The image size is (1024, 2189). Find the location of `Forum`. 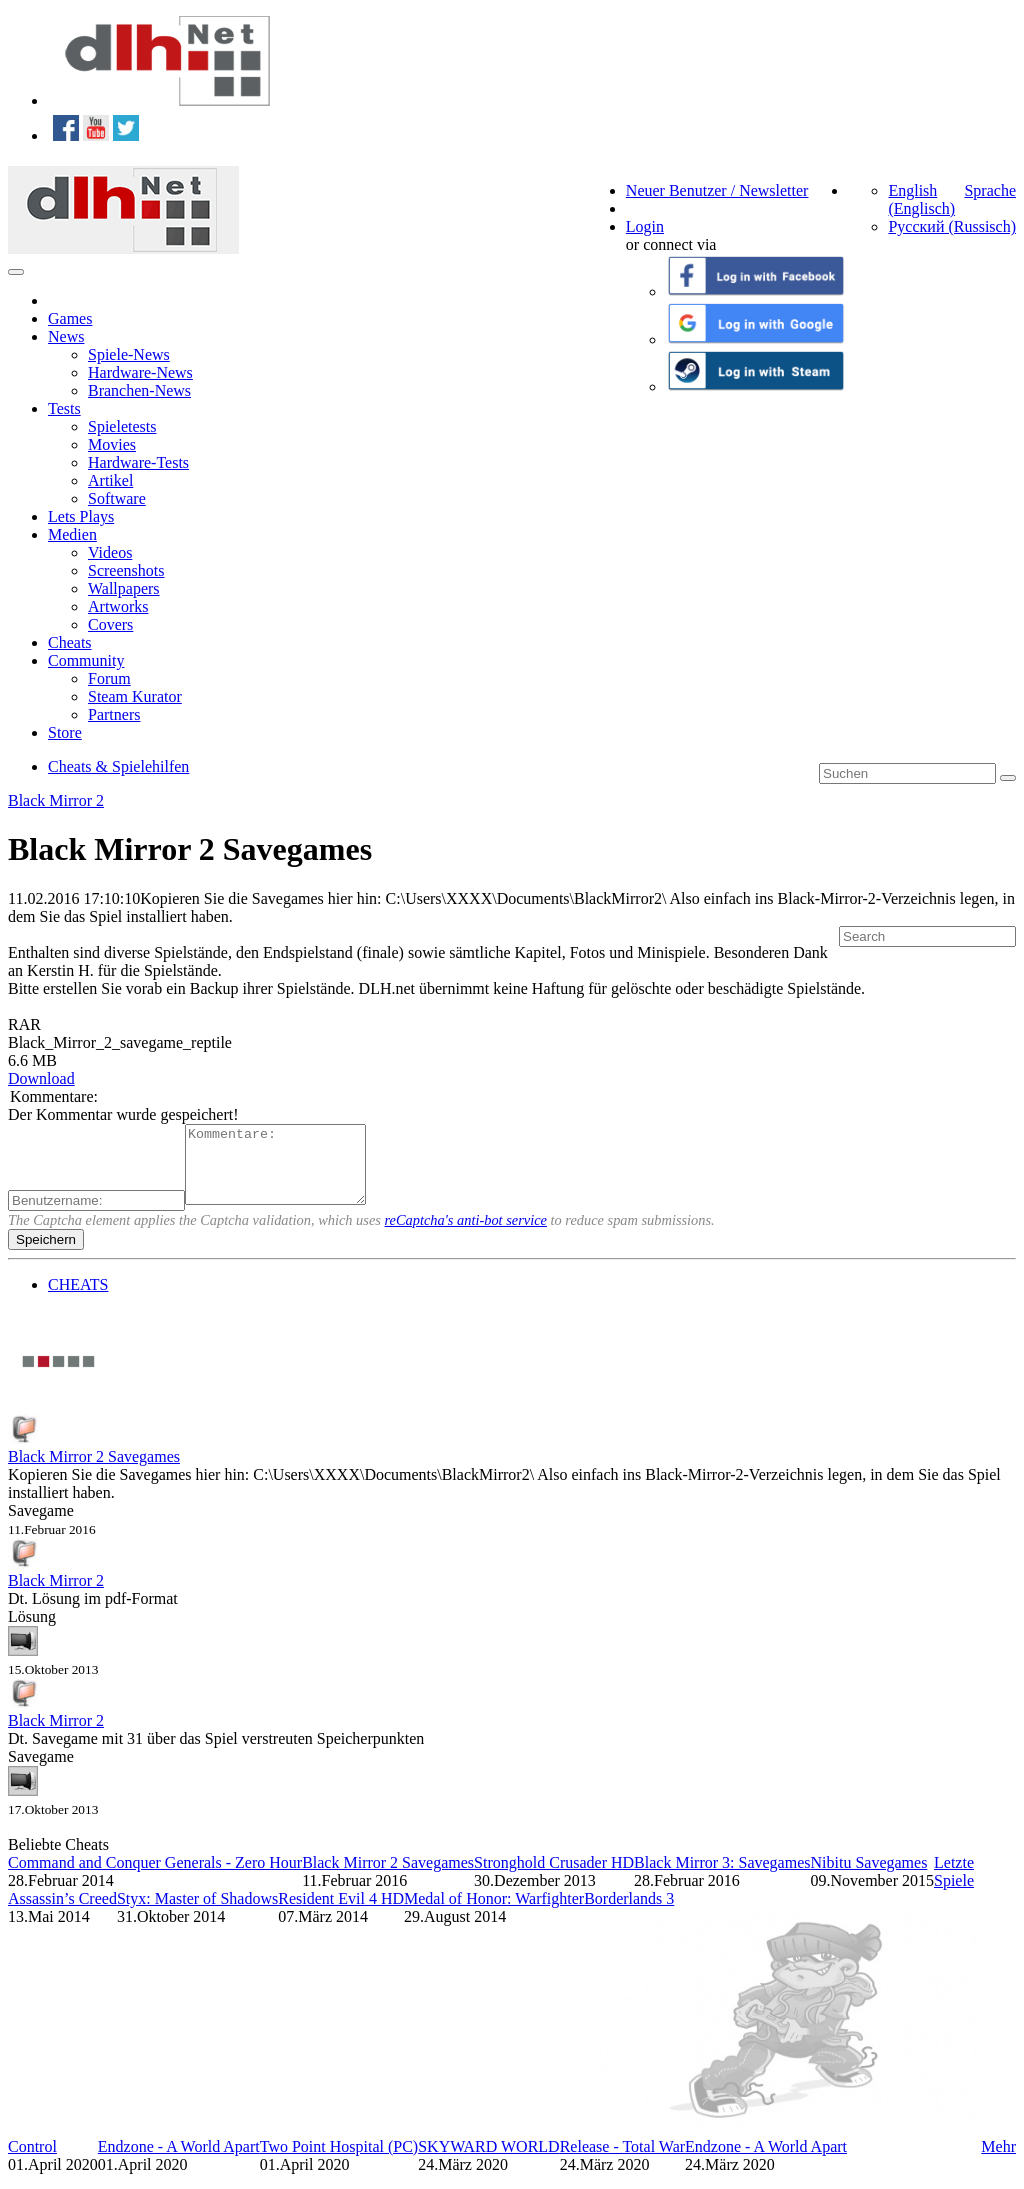

Forum is located at coordinates (109, 678).